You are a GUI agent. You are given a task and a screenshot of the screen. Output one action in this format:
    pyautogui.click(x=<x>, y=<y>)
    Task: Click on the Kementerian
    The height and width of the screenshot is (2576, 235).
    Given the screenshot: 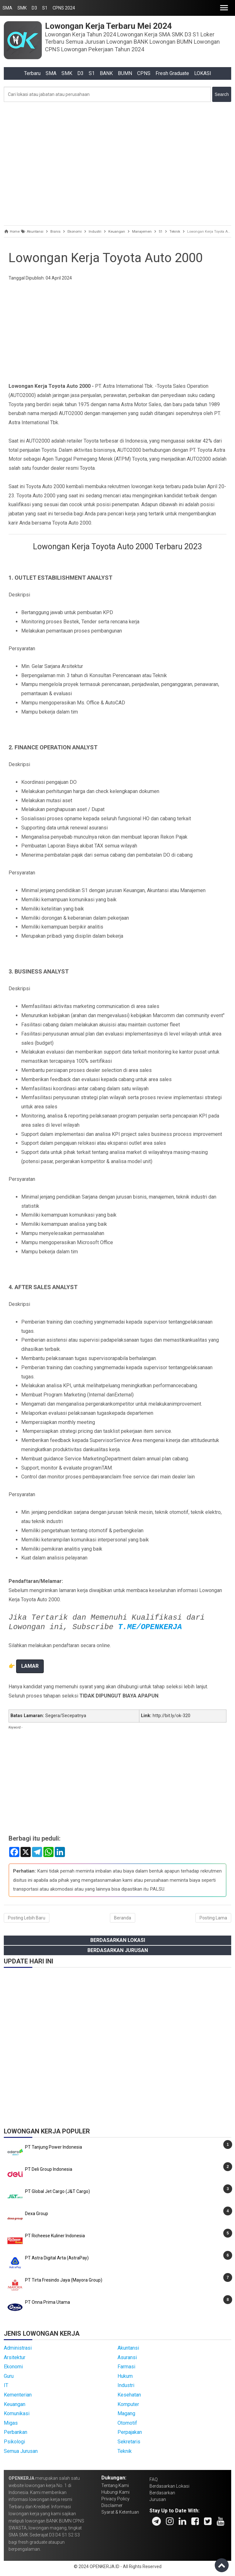 What is the action you would take?
    pyautogui.click(x=18, y=2395)
    